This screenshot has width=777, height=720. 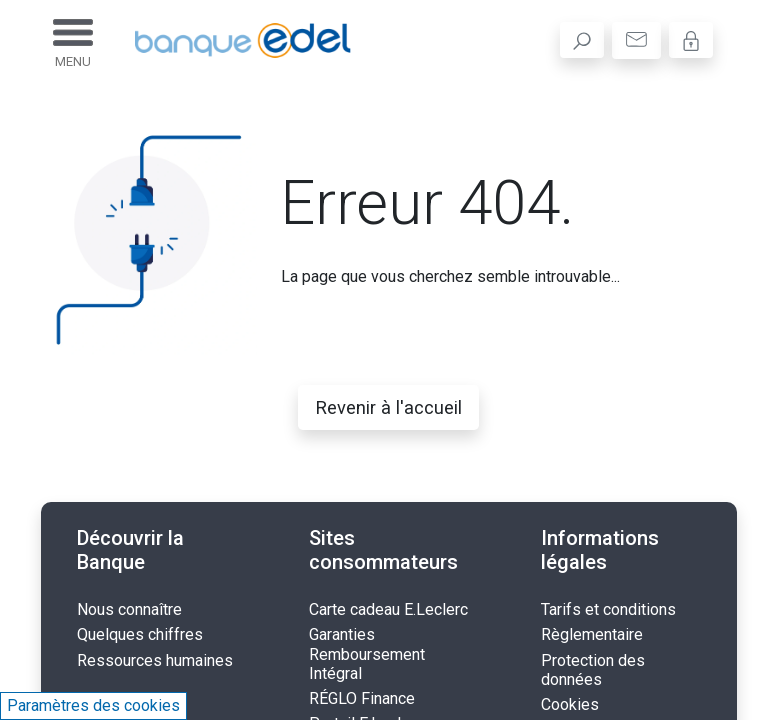 I want to click on Protection des données, so click(x=593, y=670).